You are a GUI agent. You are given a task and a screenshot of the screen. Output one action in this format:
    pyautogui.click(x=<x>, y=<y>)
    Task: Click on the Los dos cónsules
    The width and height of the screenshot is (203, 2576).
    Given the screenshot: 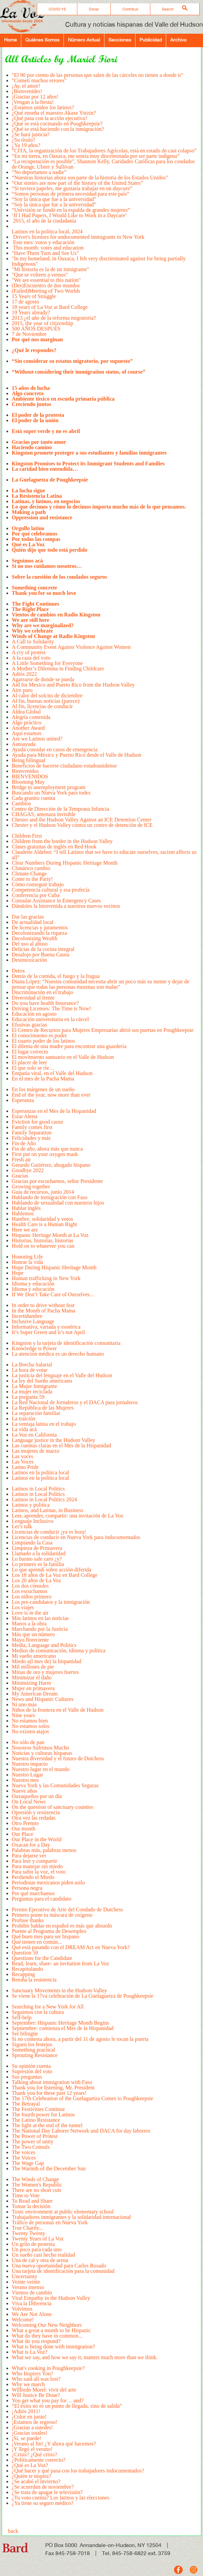 What is the action you would take?
    pyautogui.click(x=30, y=1586)
    